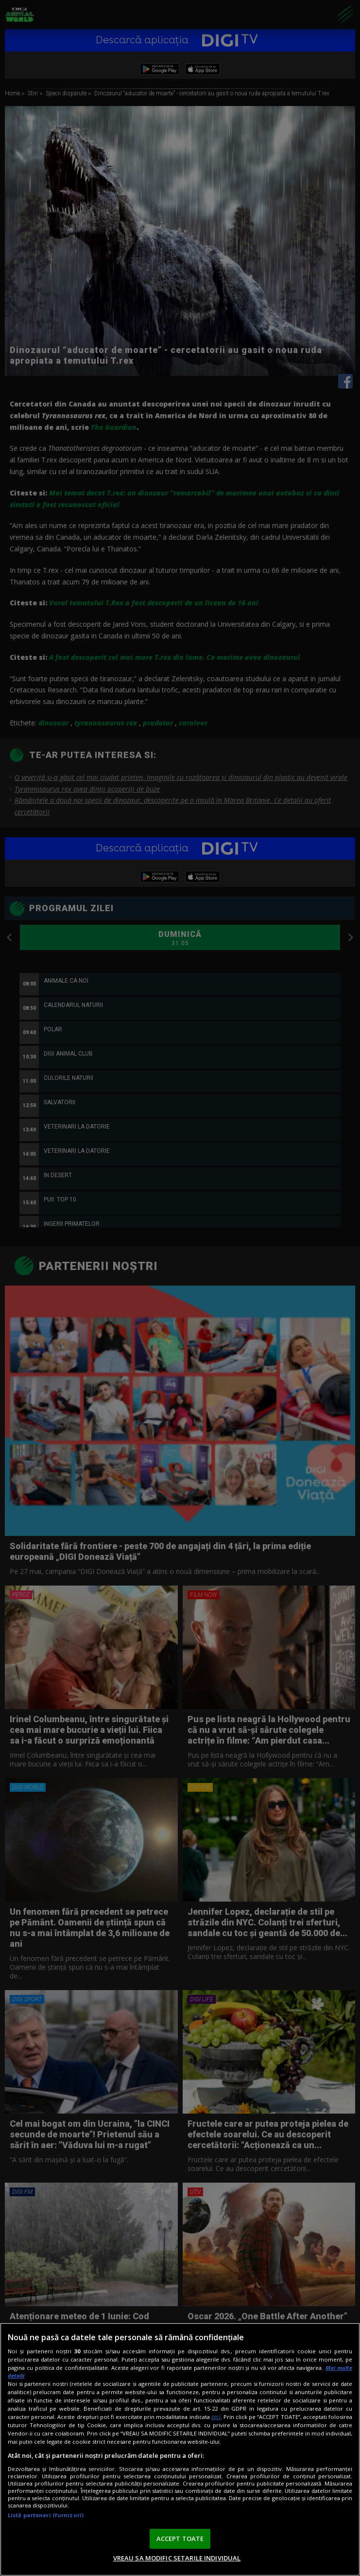 This screenshot has width=360, height=2576. Describe the element at coordinates (216, 2417) in the screenshot. I see `aici` at that location.